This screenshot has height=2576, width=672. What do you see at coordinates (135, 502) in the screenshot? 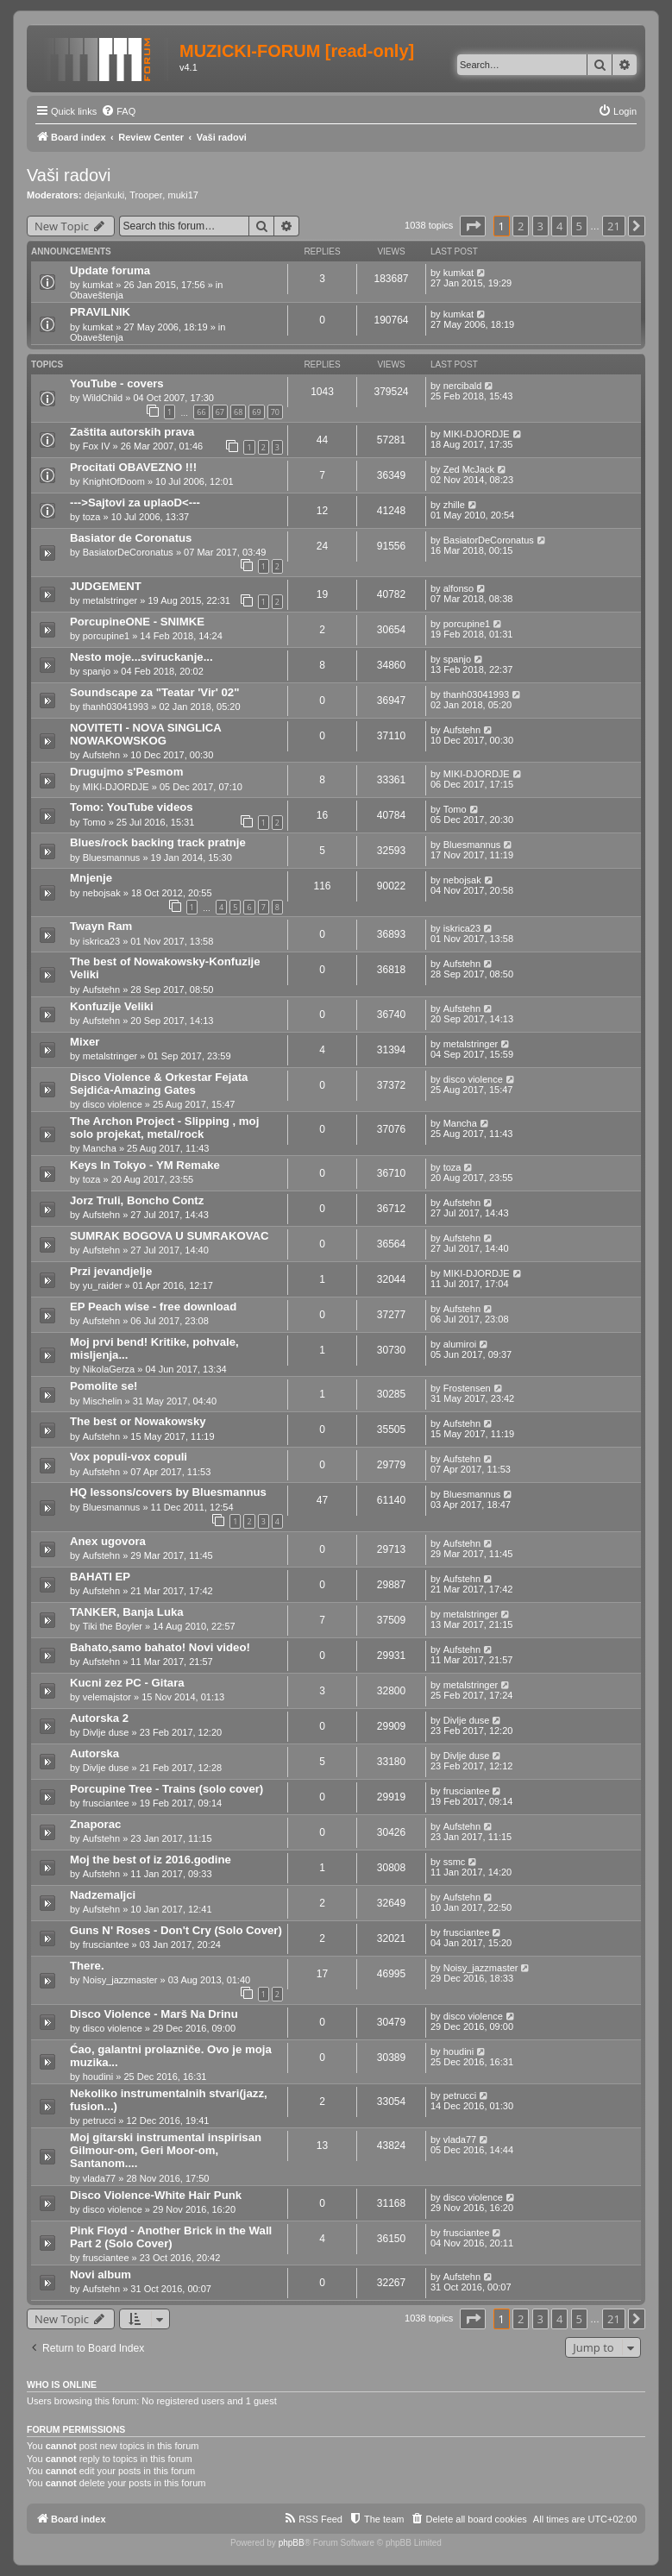
I see `--->Sajtovi za uplaoD<---` at bounding box center [135, 502].